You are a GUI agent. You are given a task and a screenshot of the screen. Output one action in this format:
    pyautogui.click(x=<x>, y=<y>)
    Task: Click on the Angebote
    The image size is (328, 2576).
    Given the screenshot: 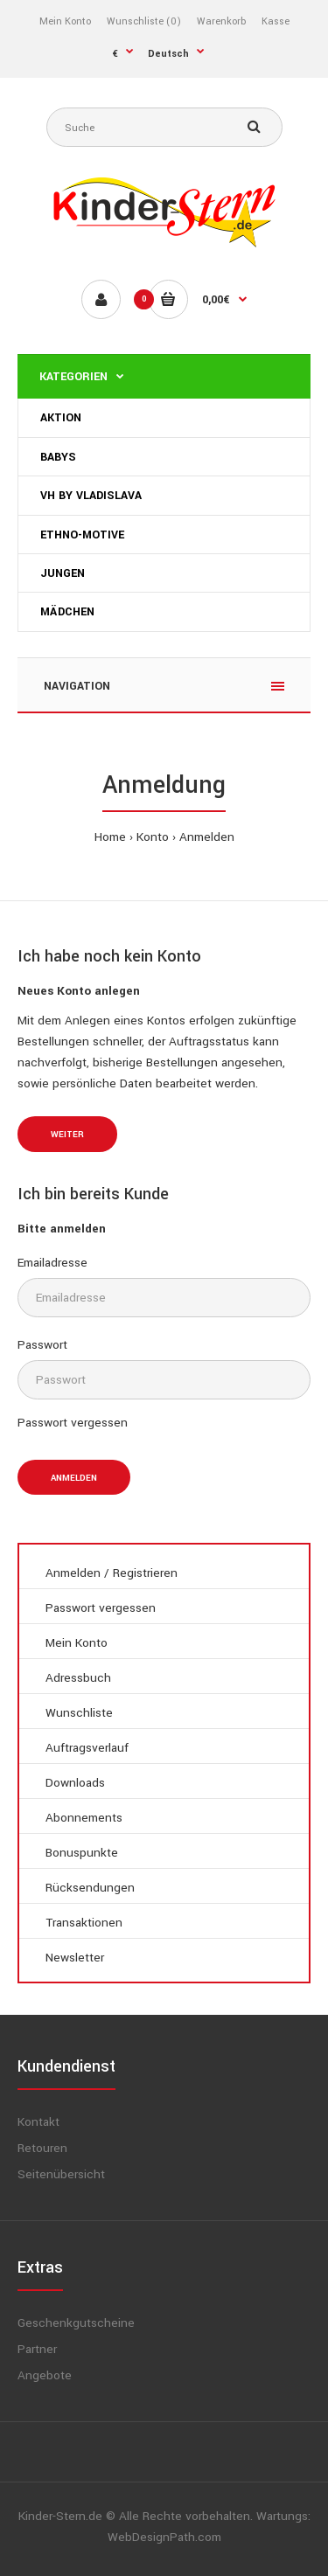 What is the action you would take?
    pyautogui.click(x=44, y=2375)
    